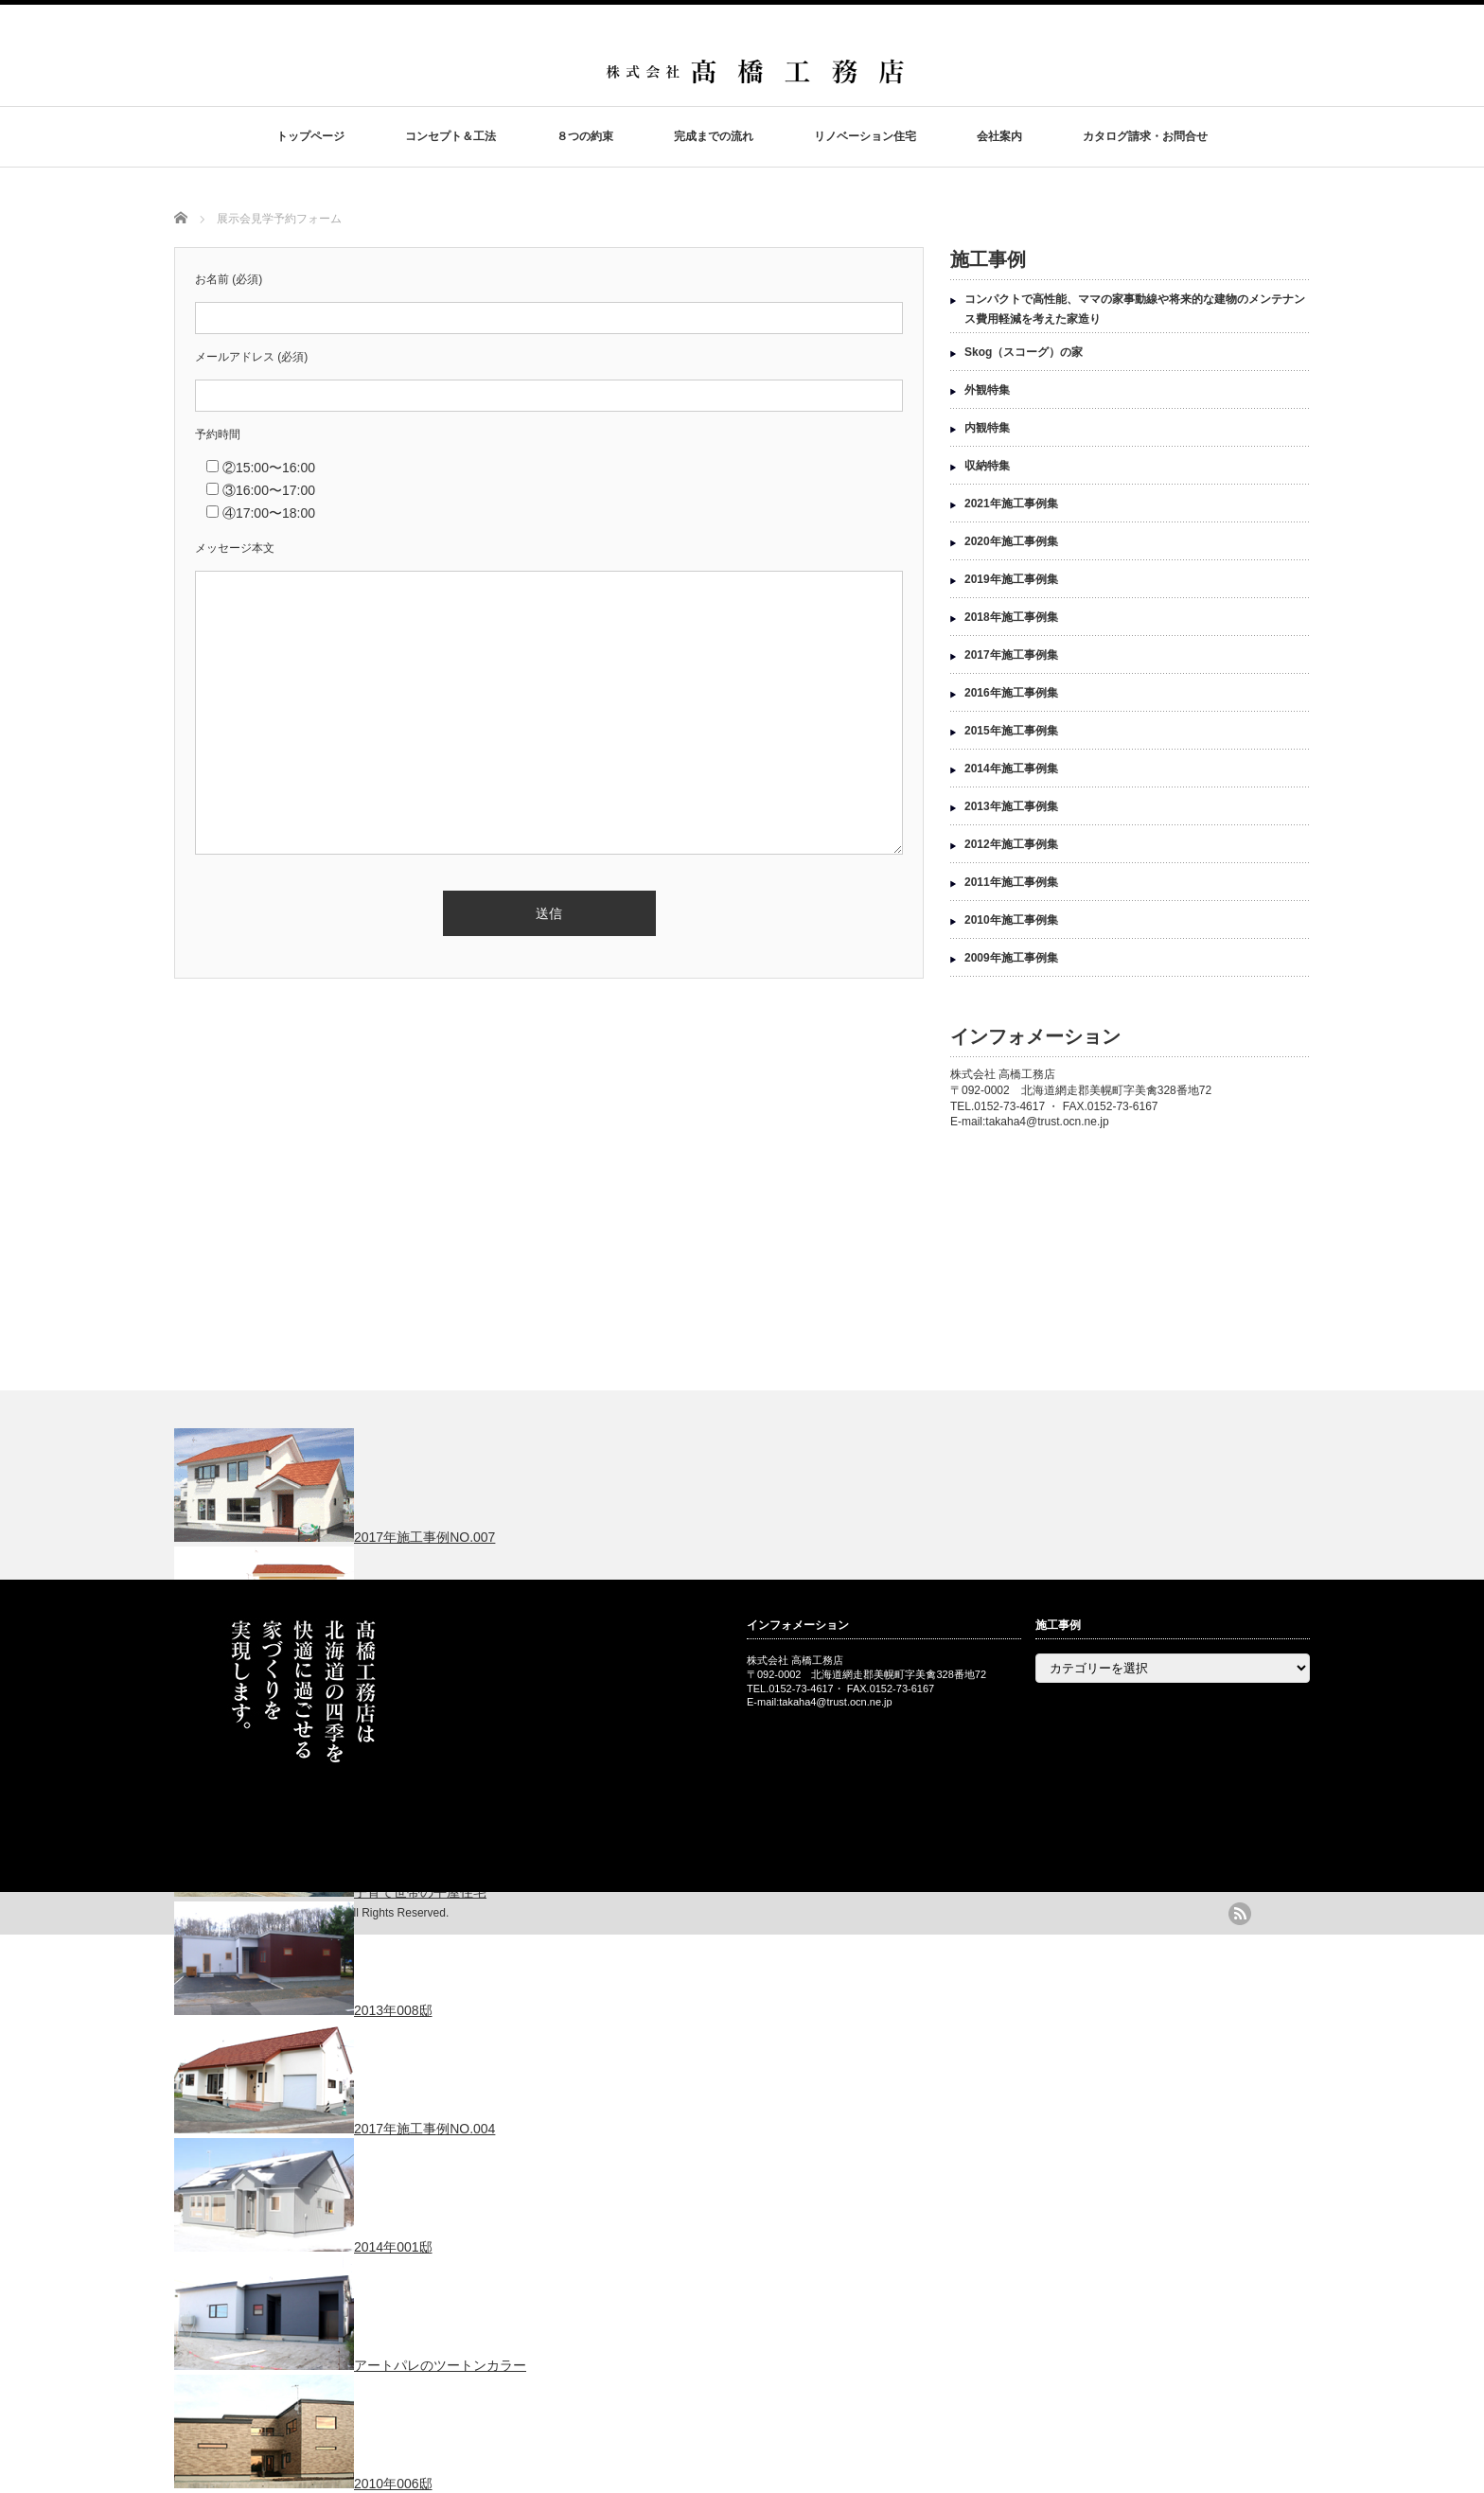 The image size is (1484, 2493). What do you see at coordinates (1023, 352) in the screenshot?
I see `Skog（スコーグ）の家` at bounding box center [1023, 352].